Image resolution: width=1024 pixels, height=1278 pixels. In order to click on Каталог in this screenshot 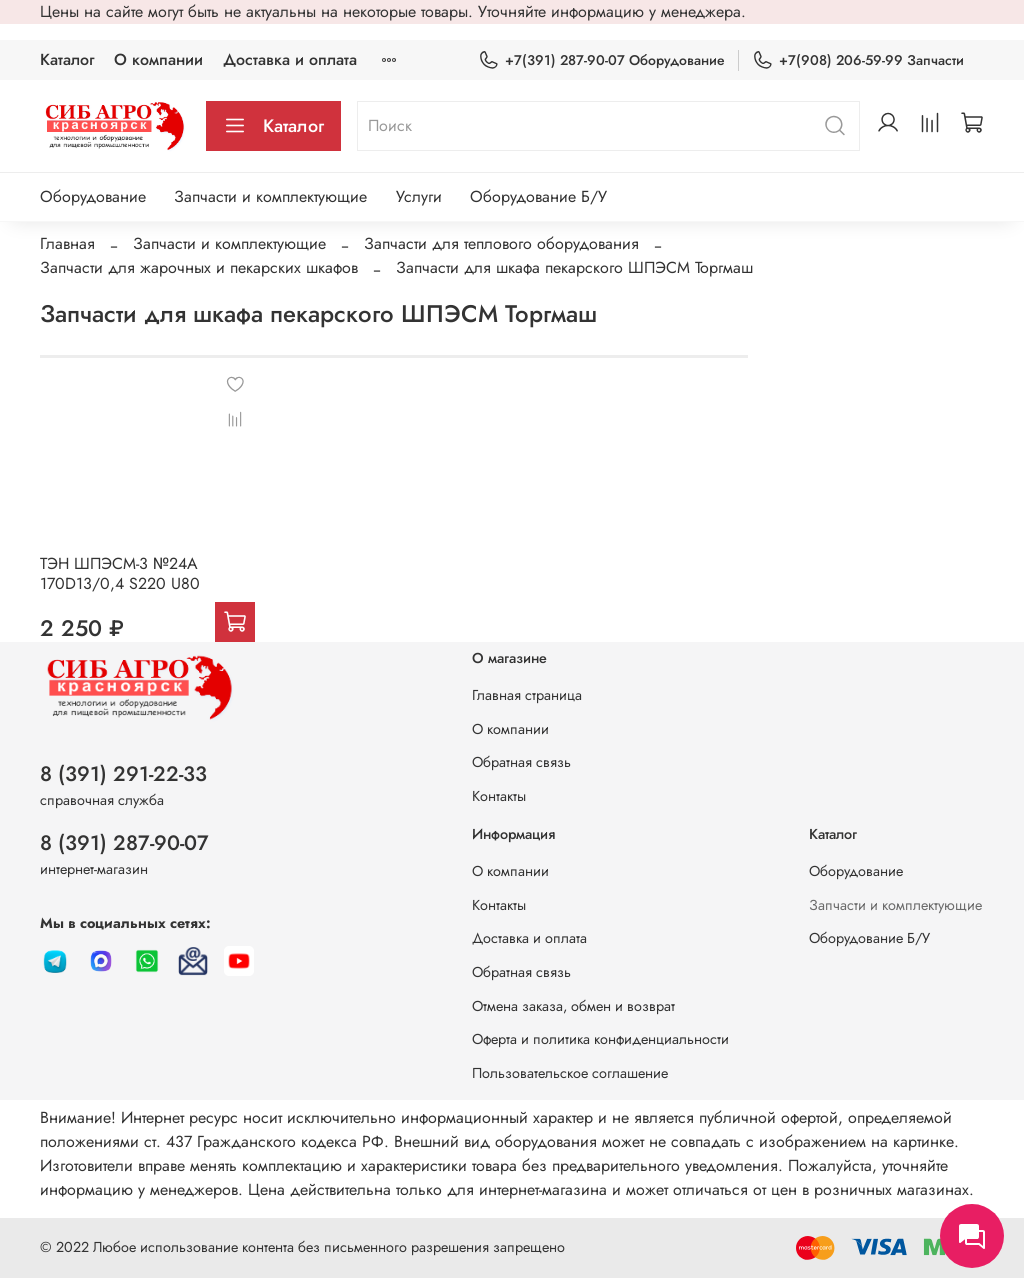, I will do `click(67, 59)`.